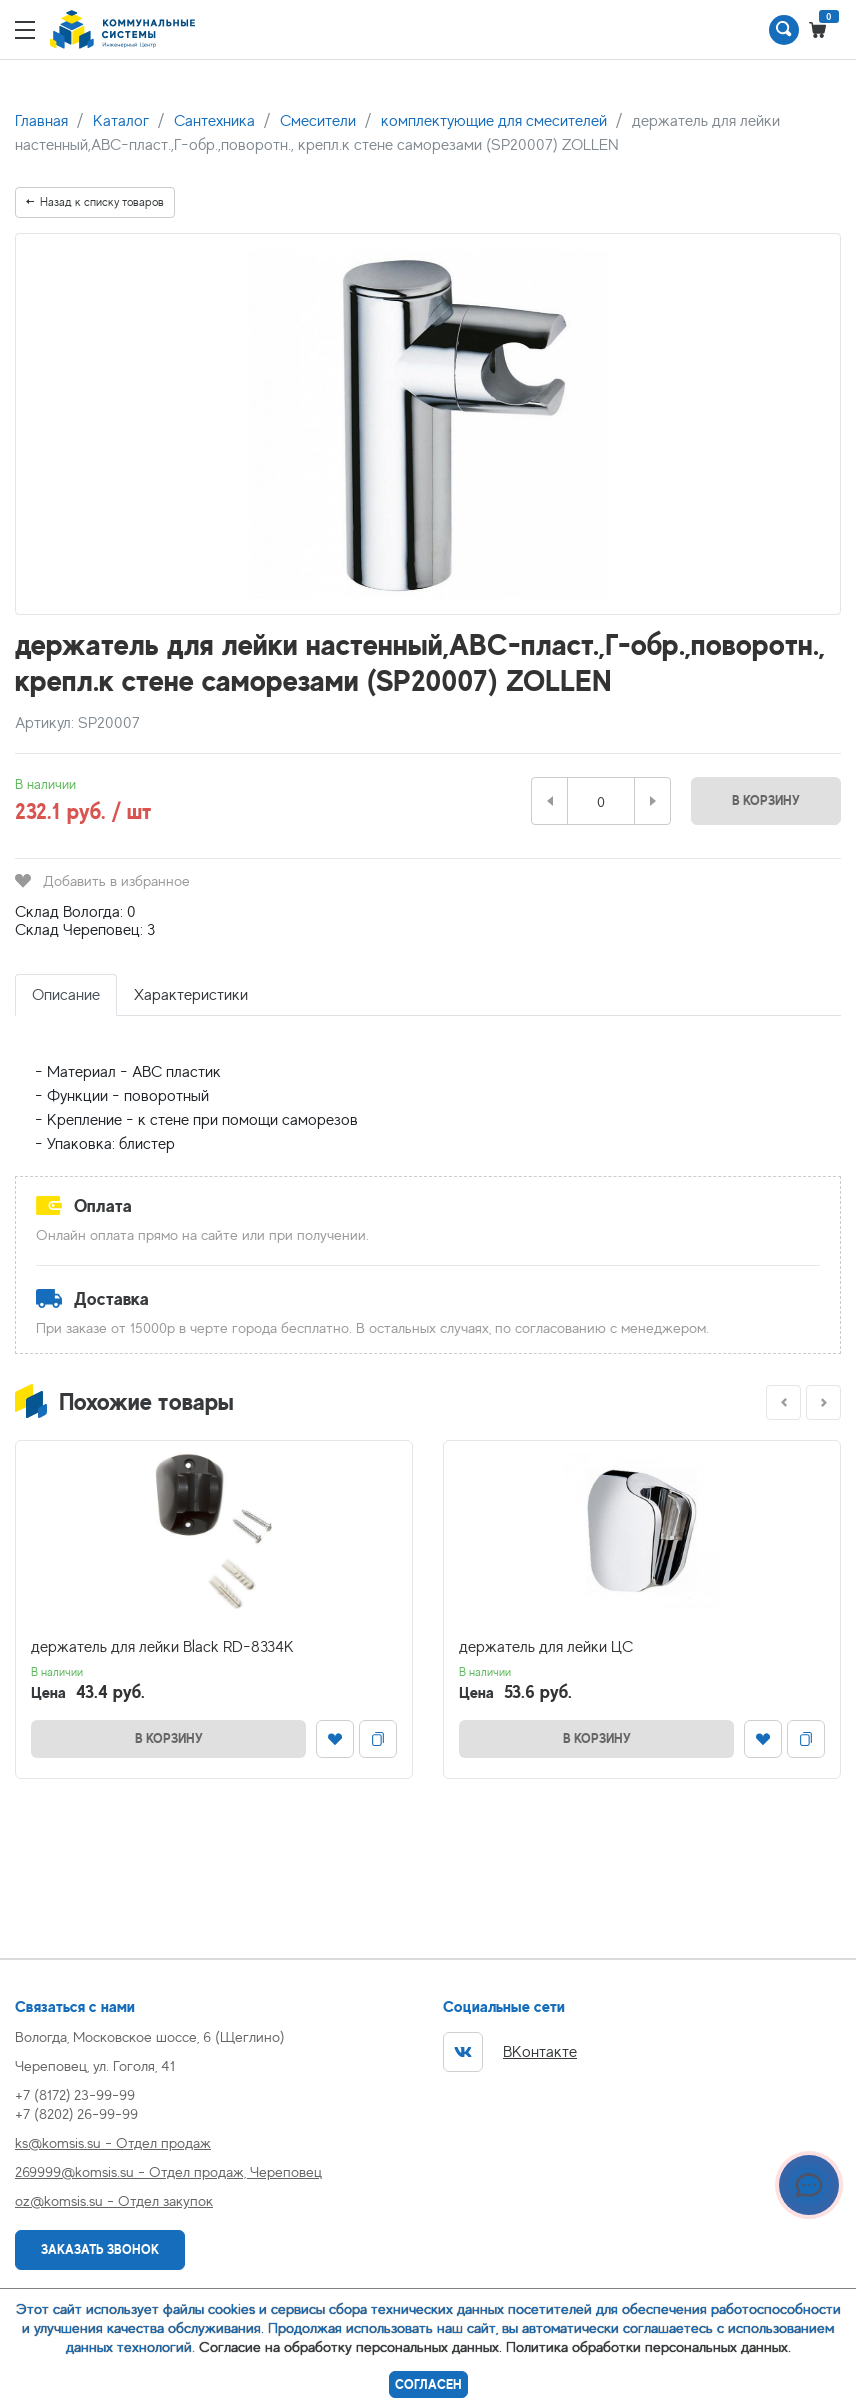 The width and height of the screenshot is (856, 2408). Describe the element at coordinates (191, 995) in the screenshot. I see `Характеристики [tab]` at that location.